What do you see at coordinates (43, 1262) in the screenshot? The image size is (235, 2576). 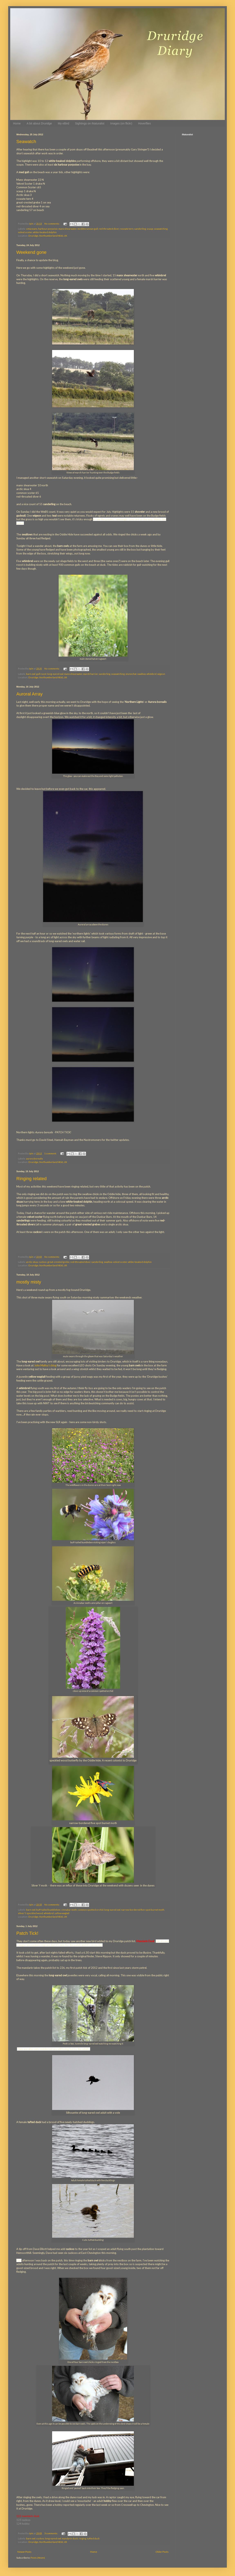 I see `cuckoo` at bounding box center [43, 1262].